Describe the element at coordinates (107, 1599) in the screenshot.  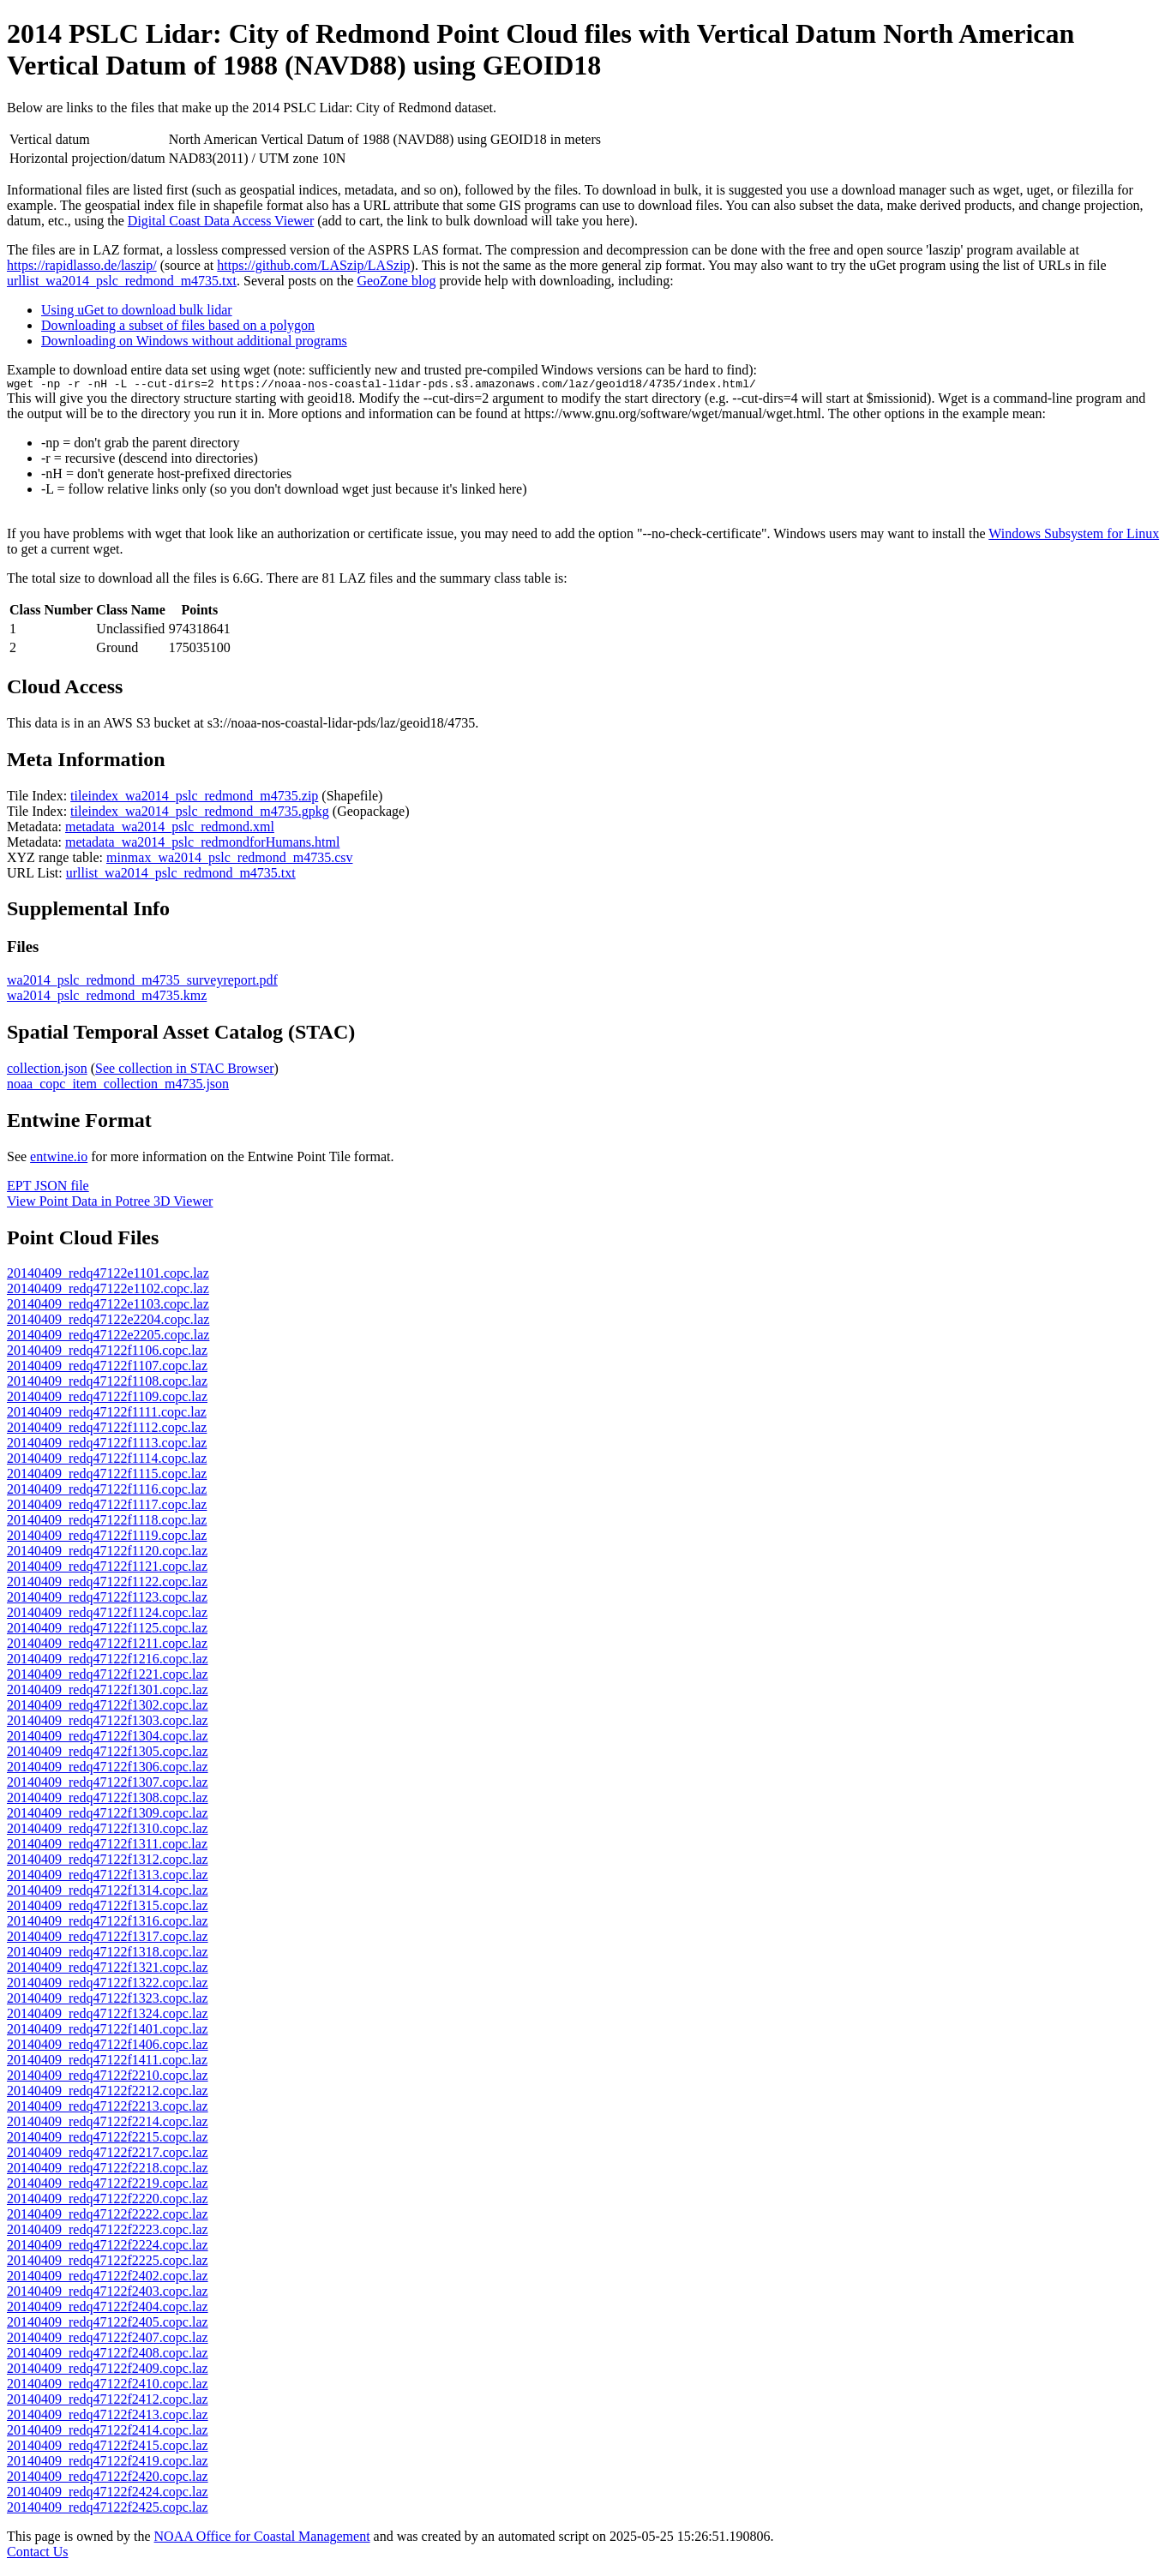
I see `20140409_redq47122f1123.copc.laz` at that location.